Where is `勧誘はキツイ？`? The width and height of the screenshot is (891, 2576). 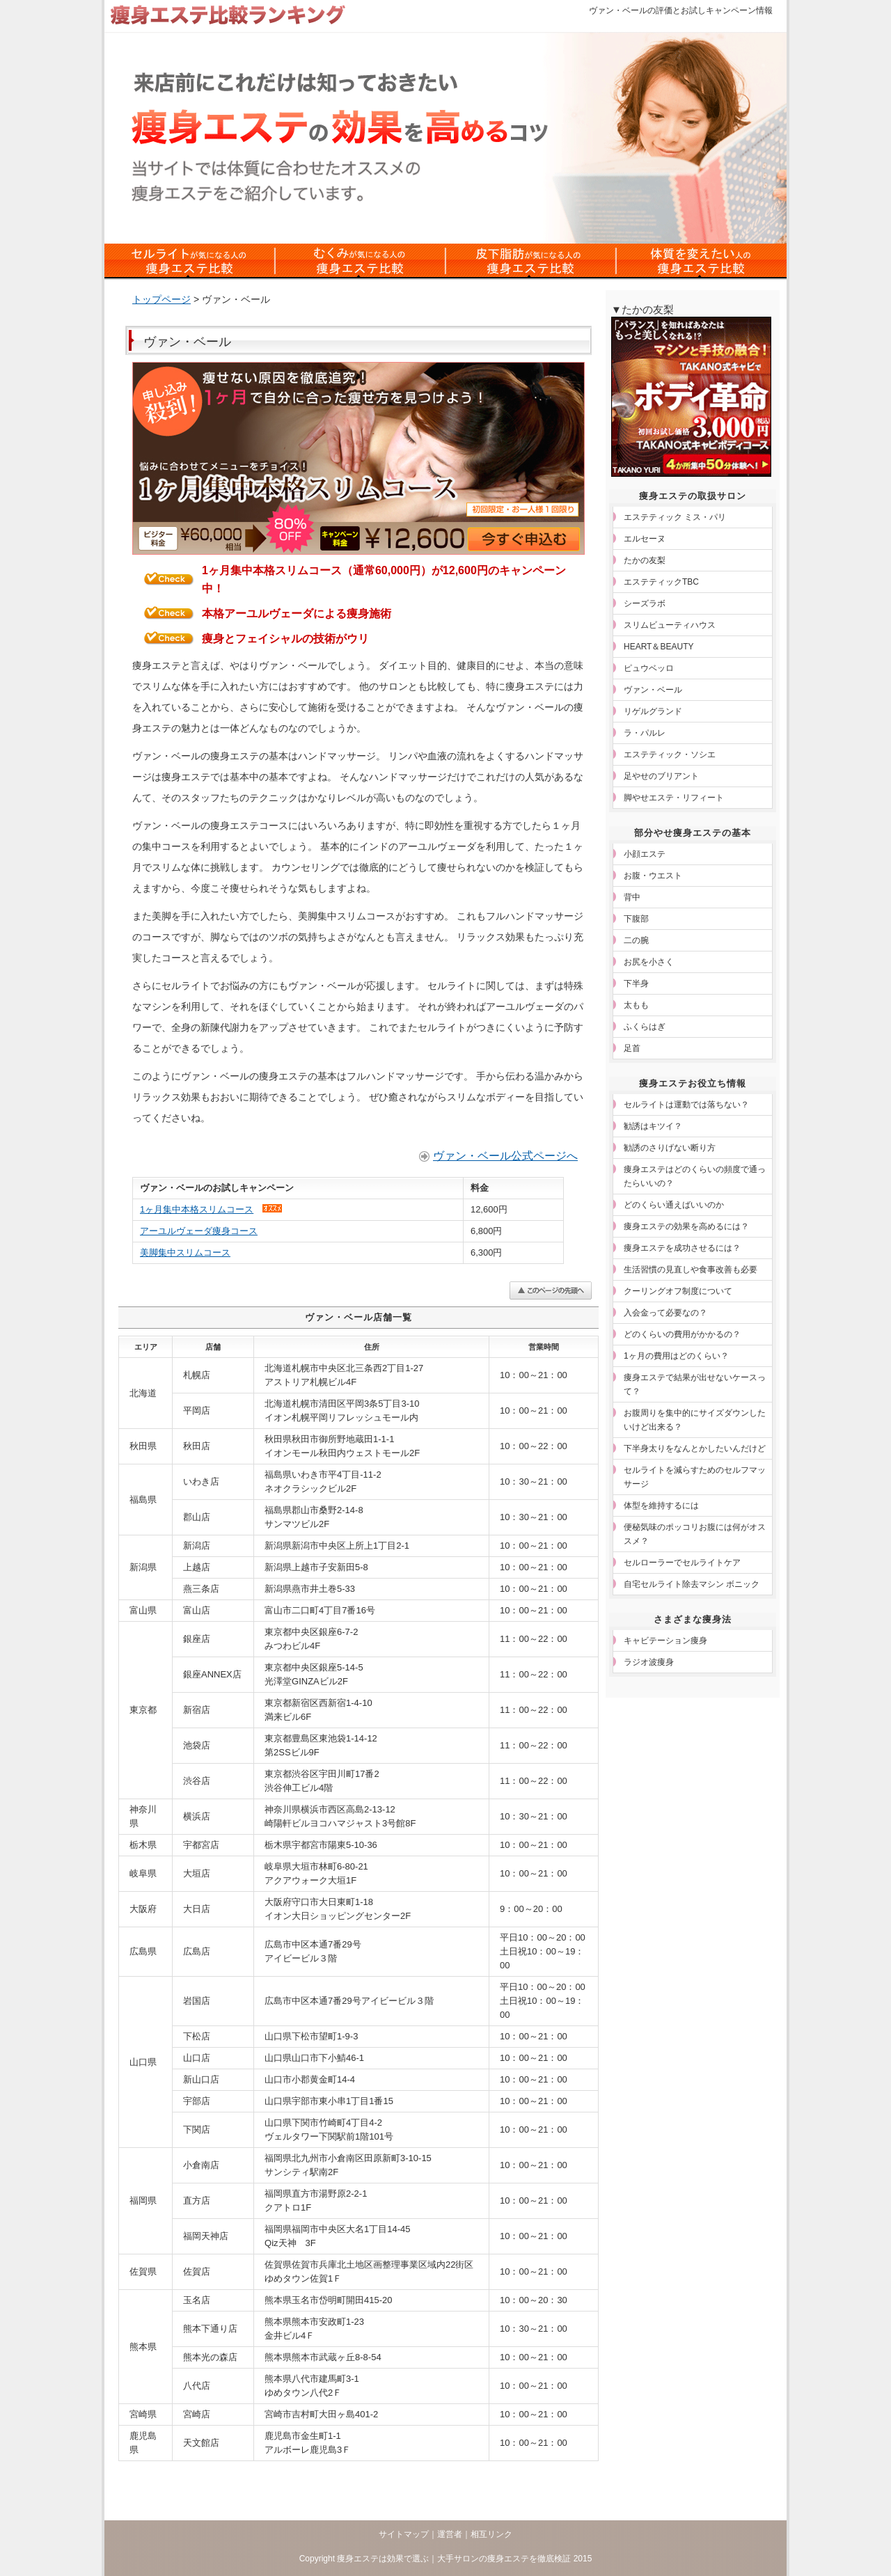 勧誘はキツイ？ is located at coordinates (653, 1126).